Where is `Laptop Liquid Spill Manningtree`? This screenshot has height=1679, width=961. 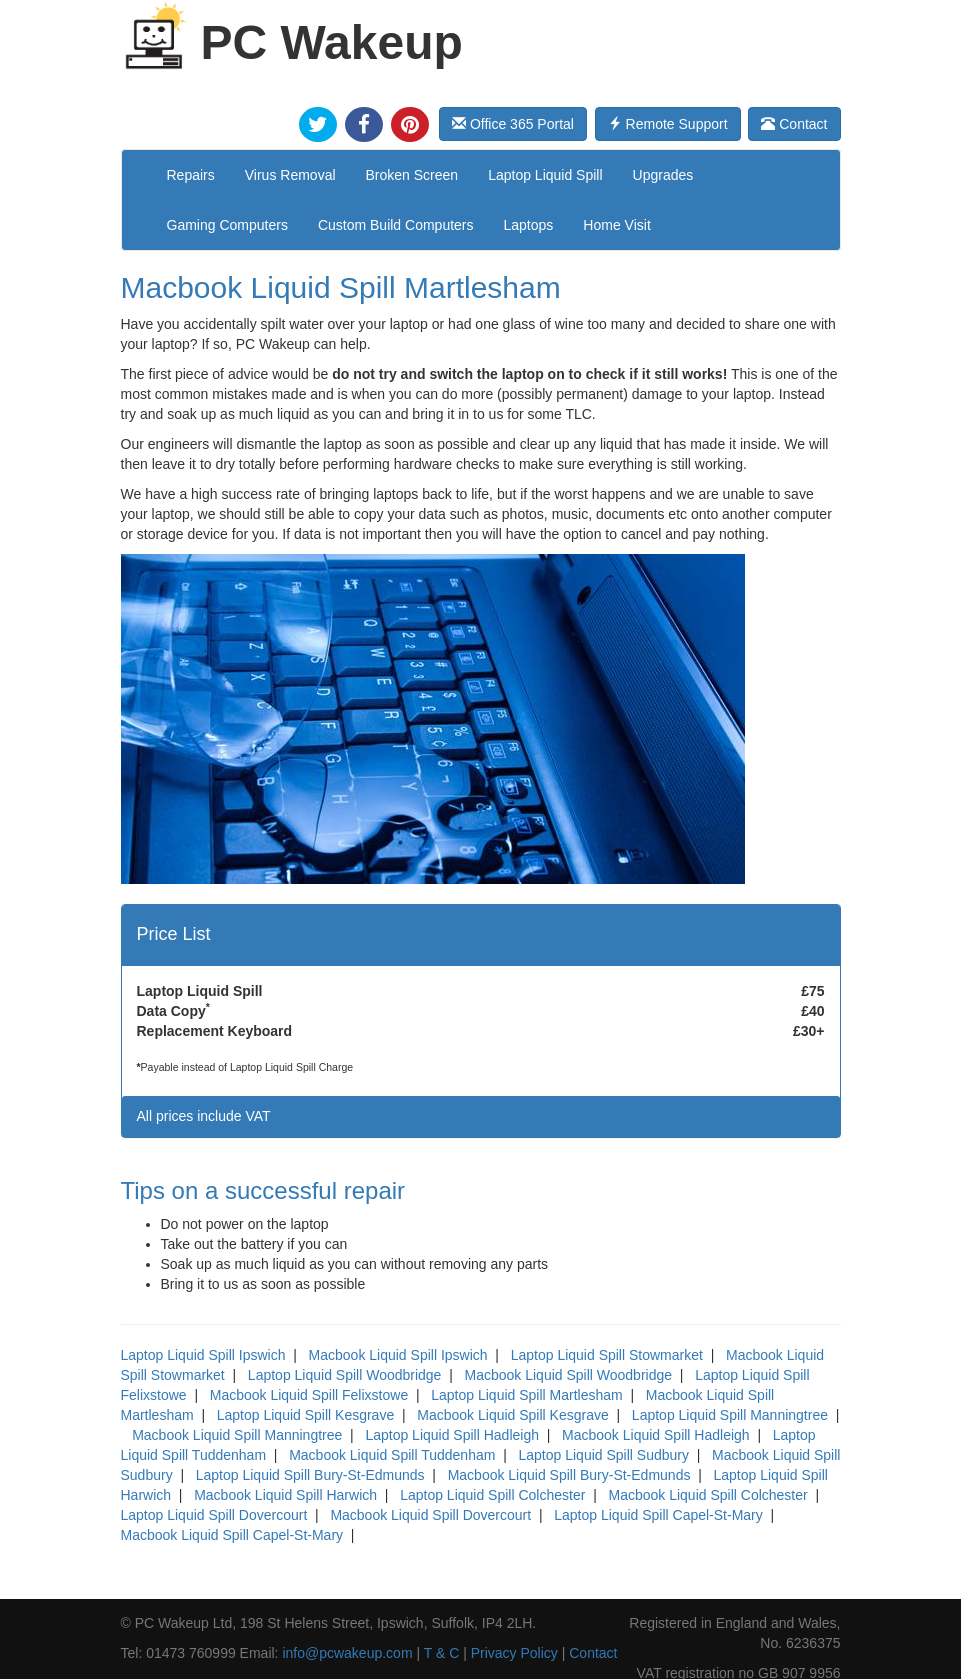 Laptop Liquid Spill Manningtree is located at coordinates (730, 1415).